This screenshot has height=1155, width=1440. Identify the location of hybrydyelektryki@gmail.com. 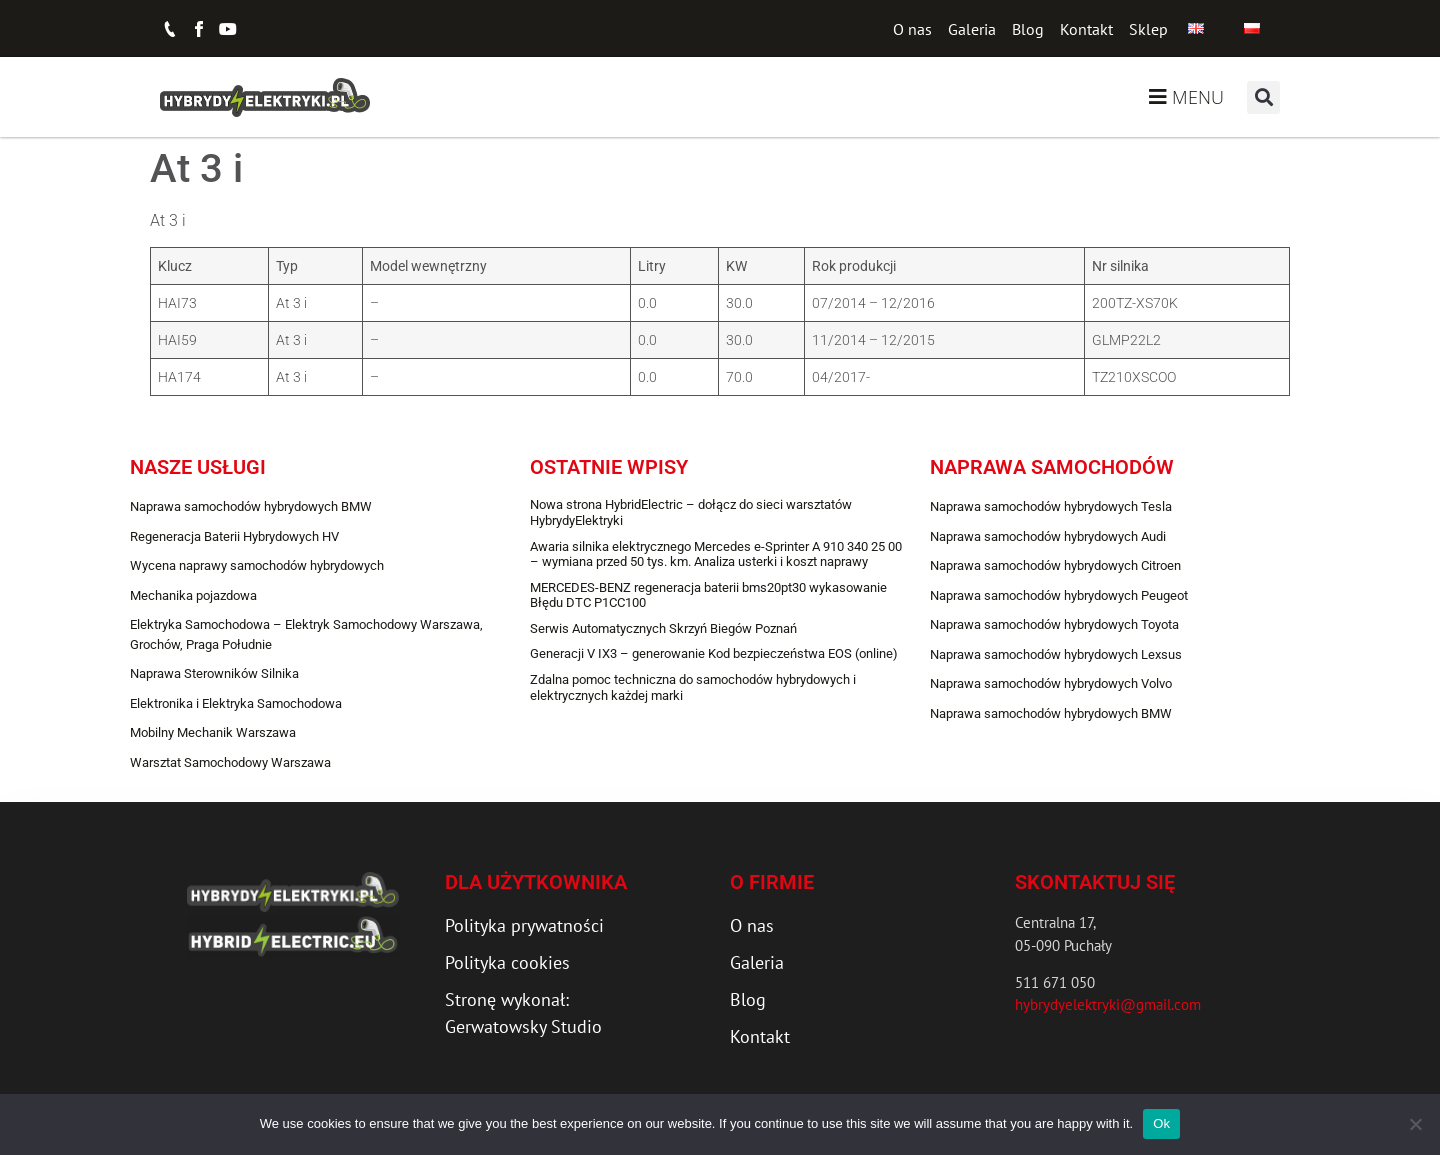
(1108, 1004).